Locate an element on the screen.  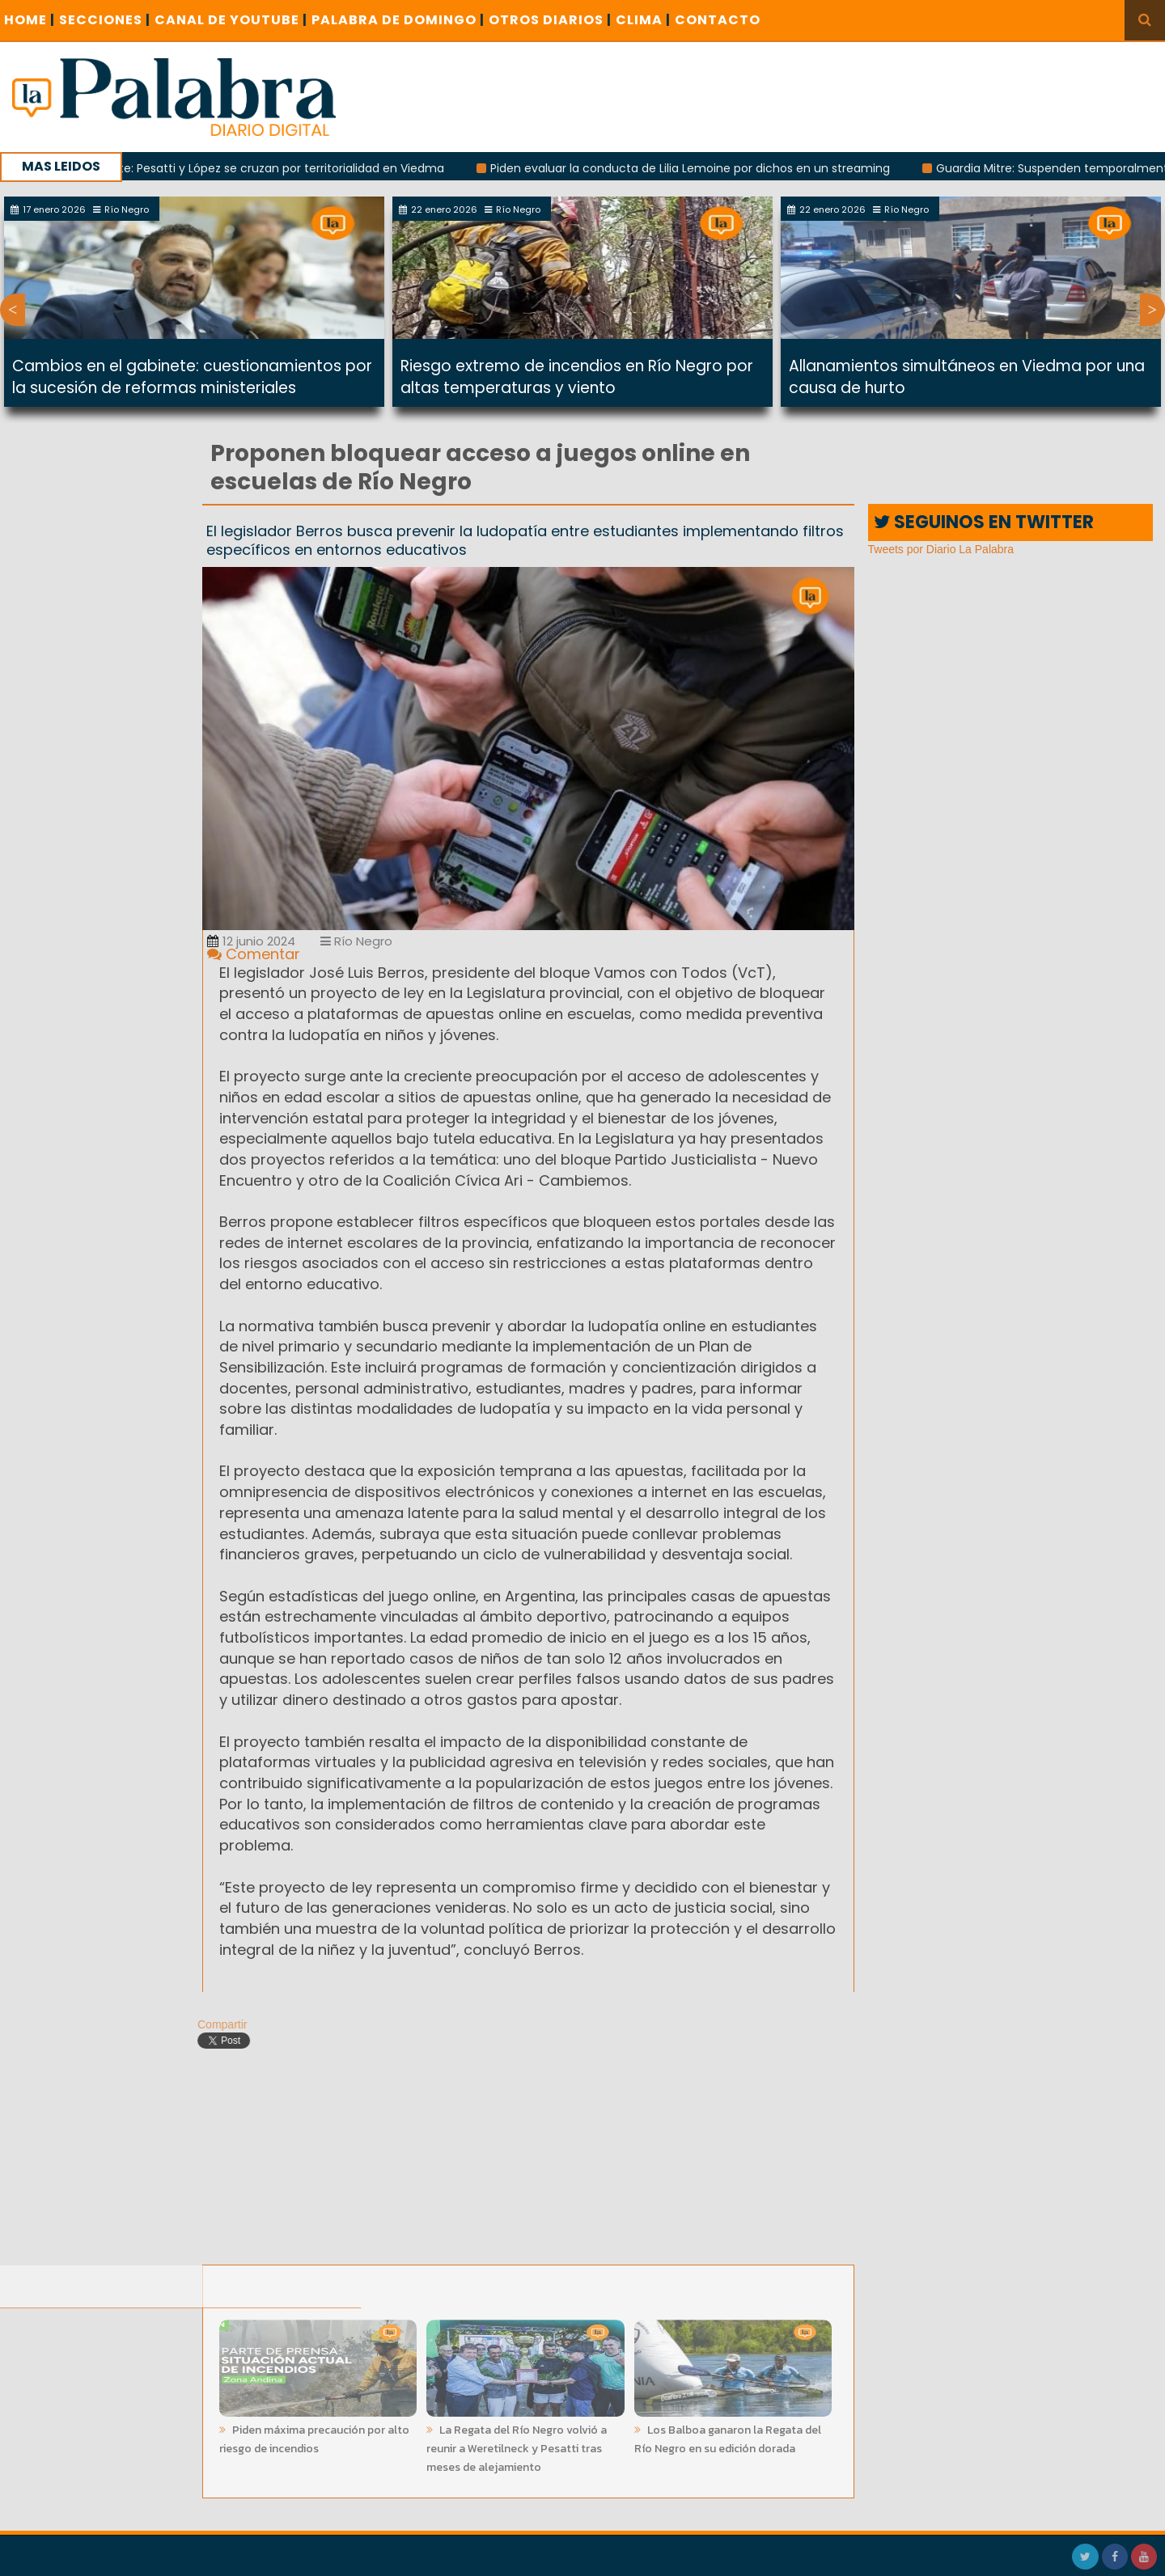
OTROS DIARIOS is located at coordinates (550, 20).